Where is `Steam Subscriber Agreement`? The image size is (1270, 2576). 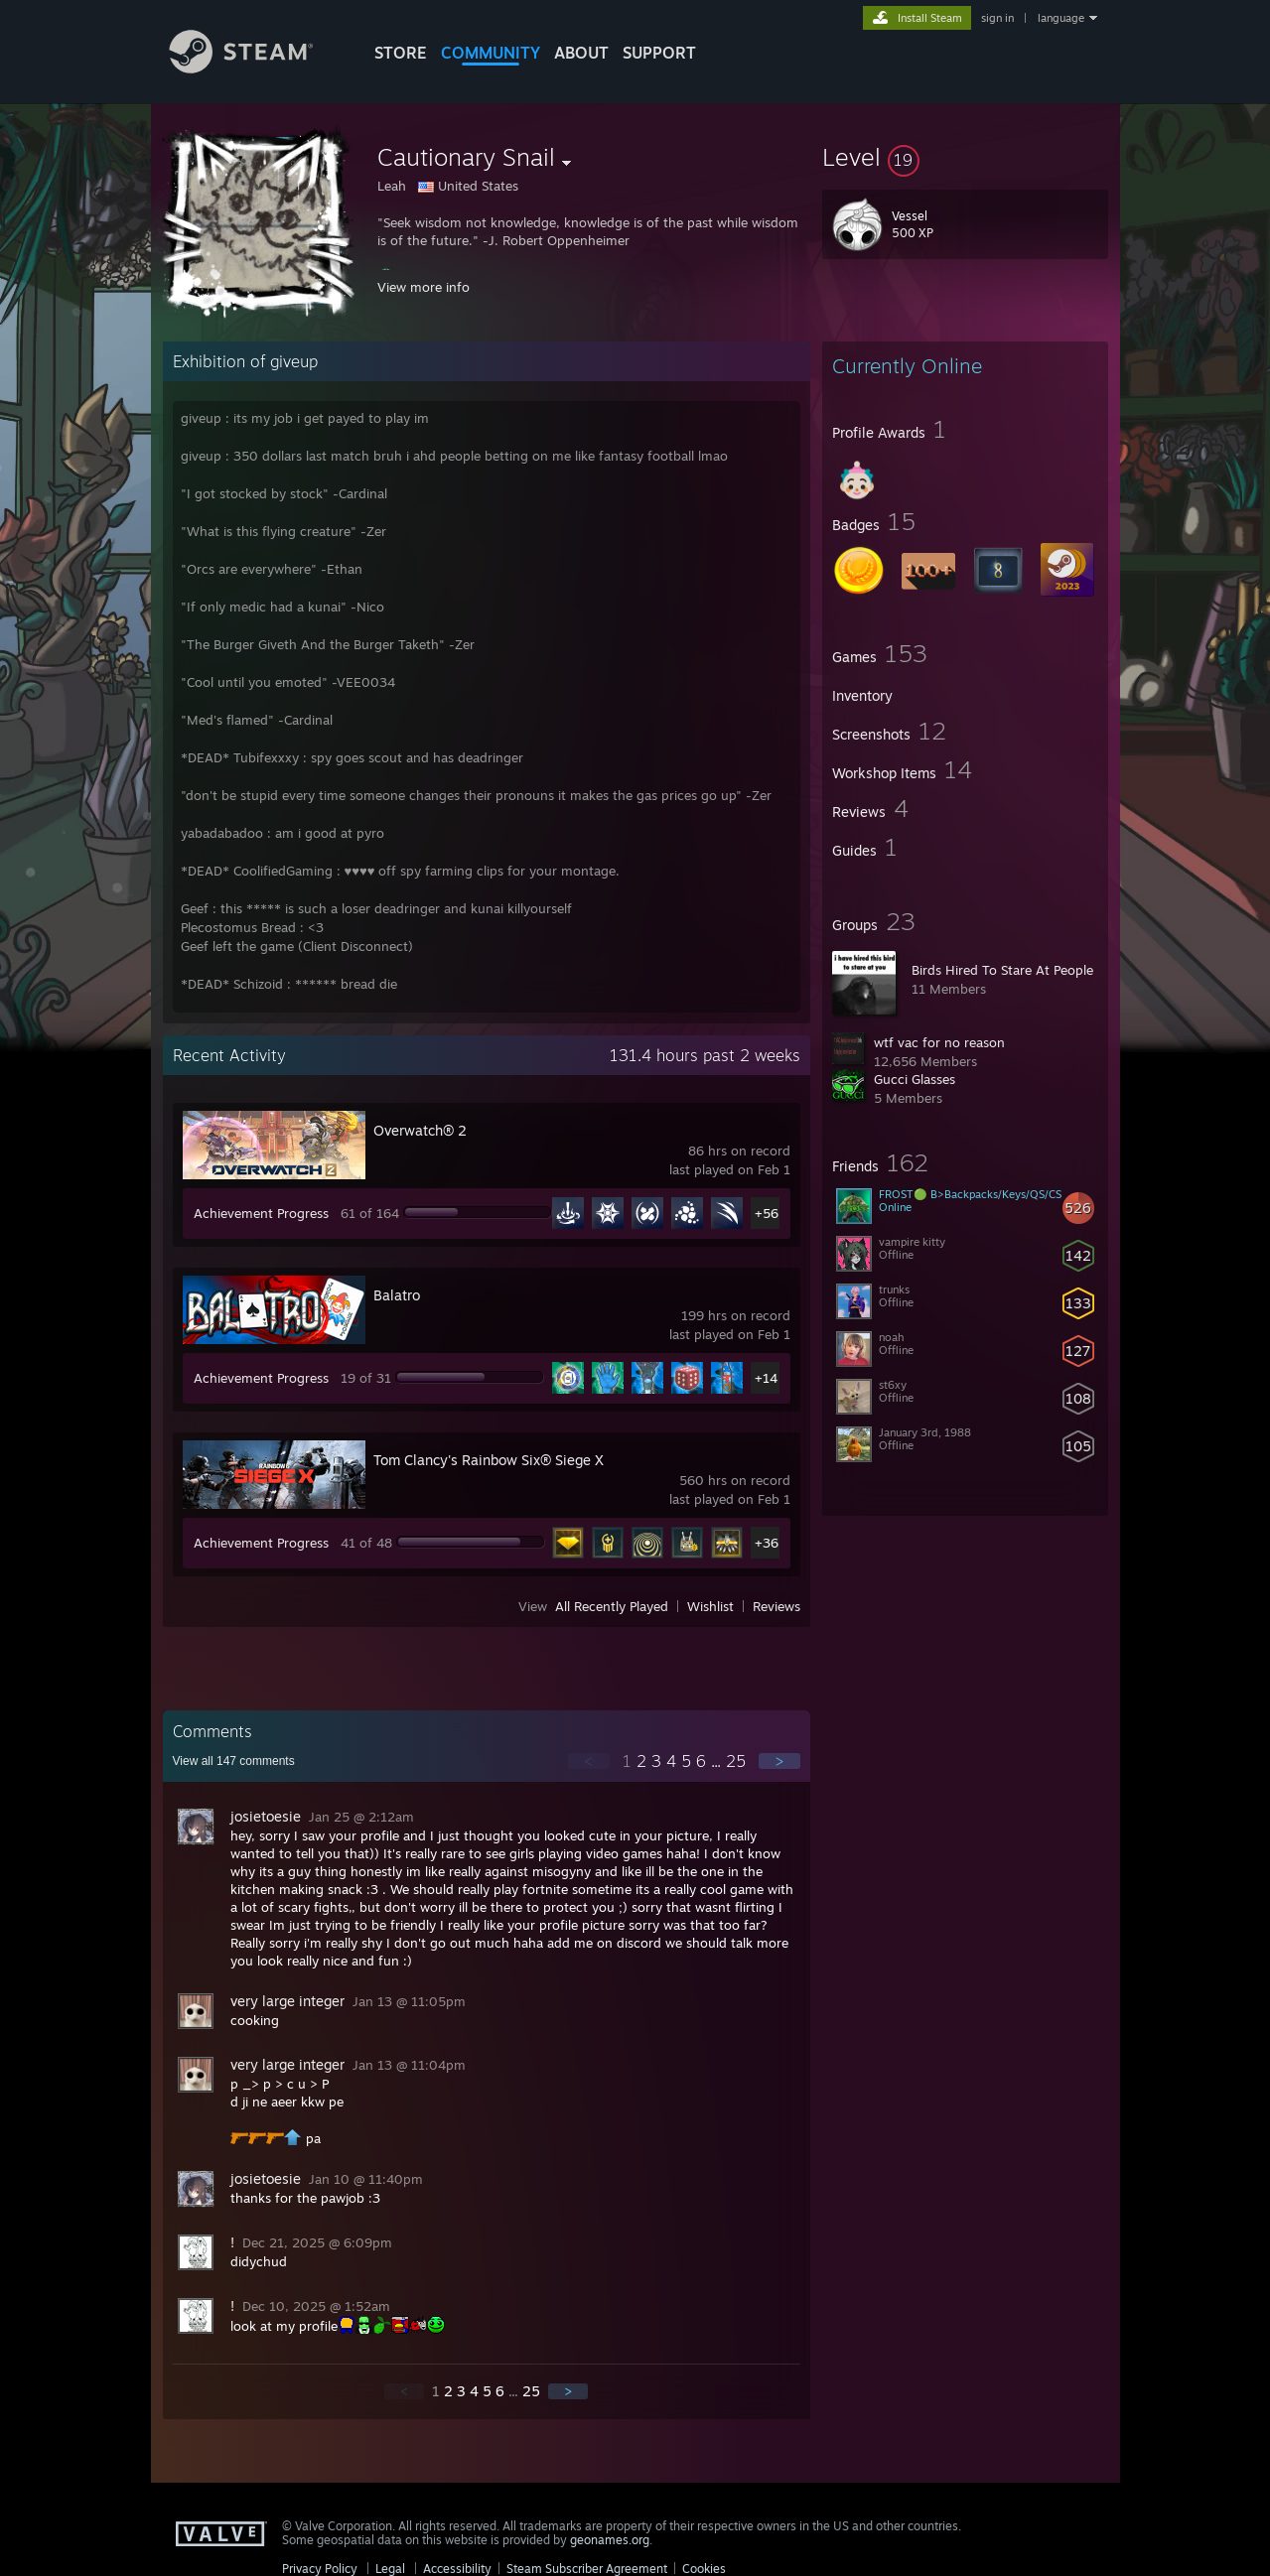
Steam Subscriber Agreement is located at coordinates (586, 2568).